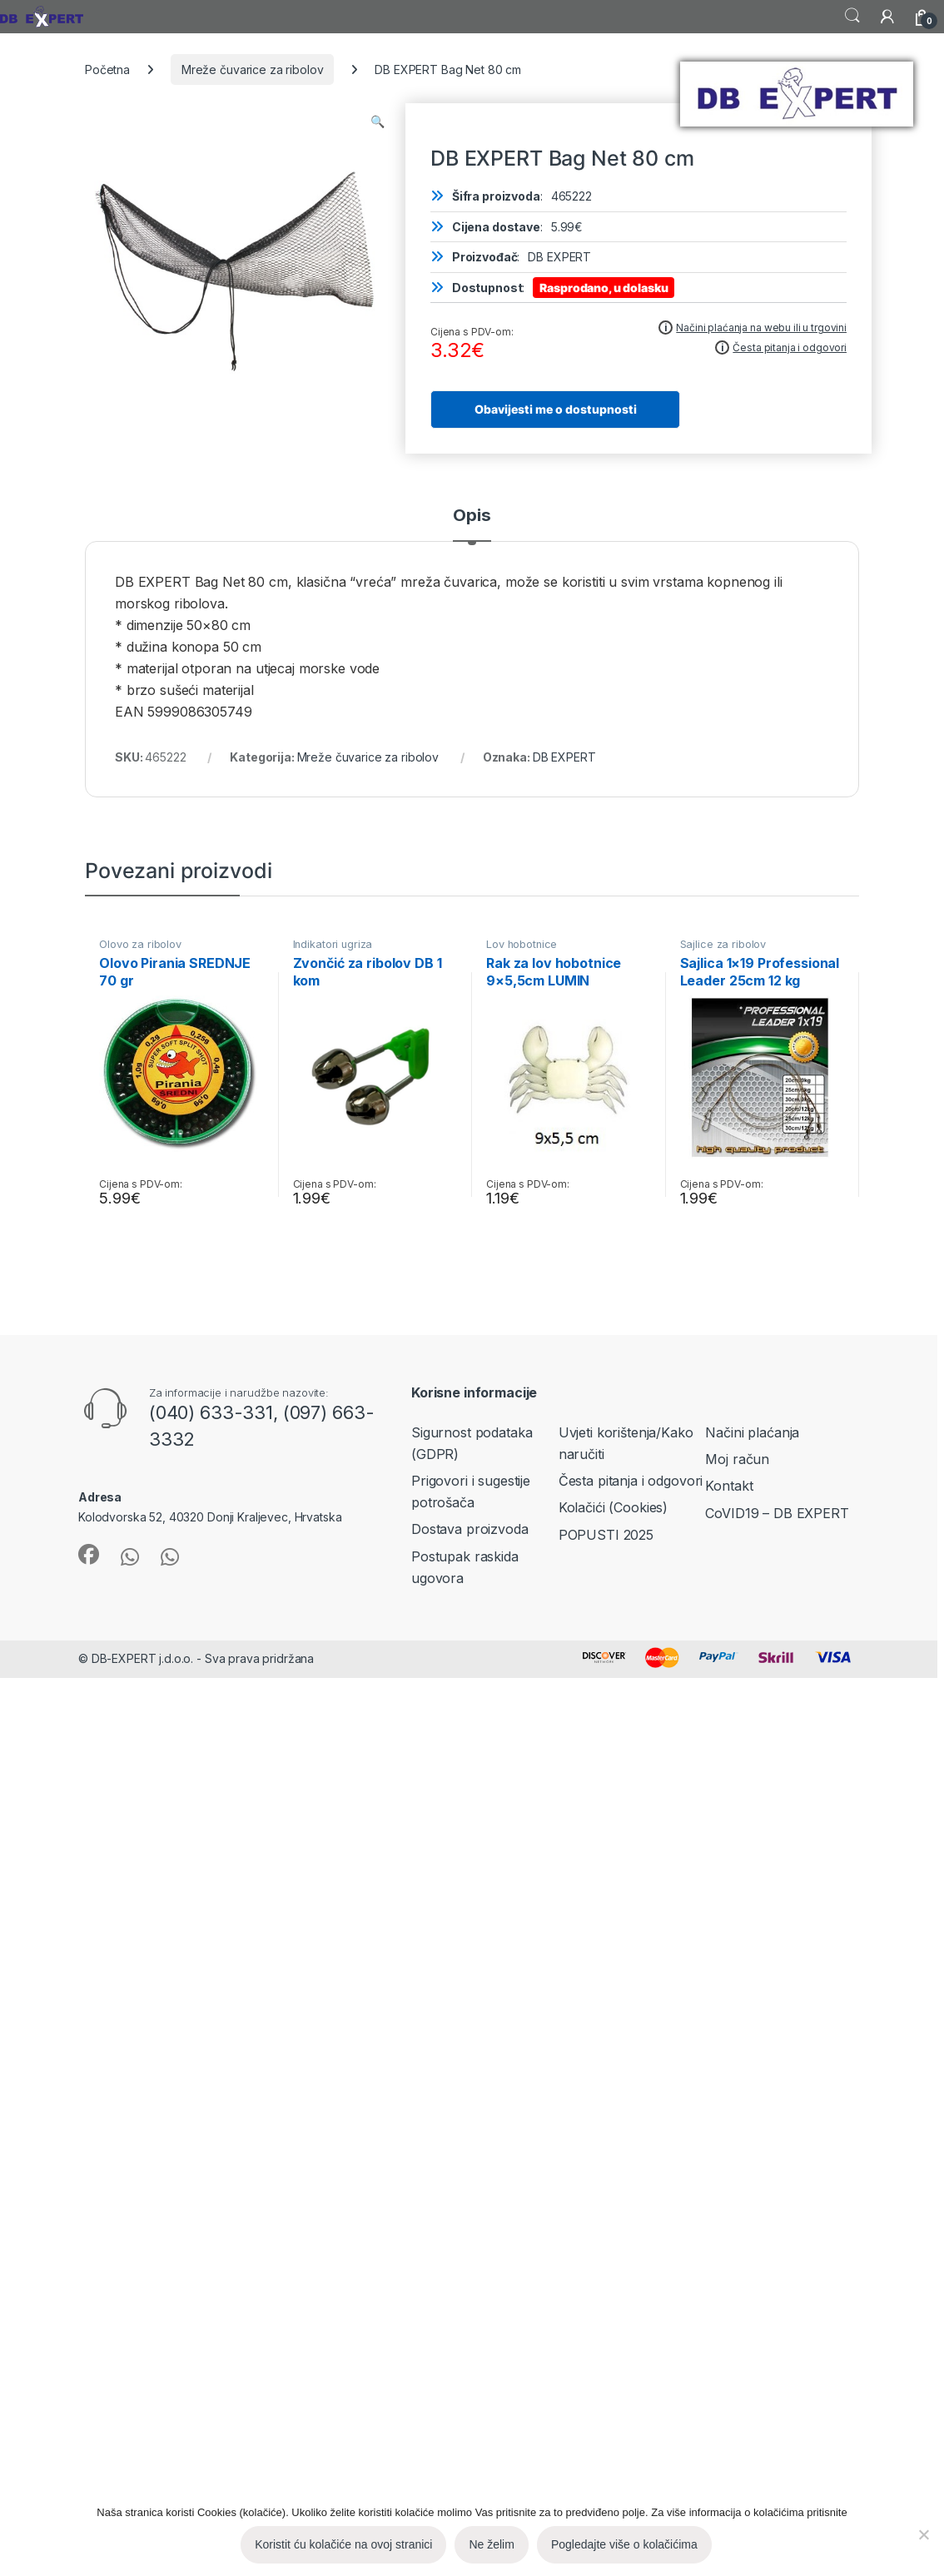 The image size is (944, 2576). I want to click on Ne želim, so click(491, 2544).